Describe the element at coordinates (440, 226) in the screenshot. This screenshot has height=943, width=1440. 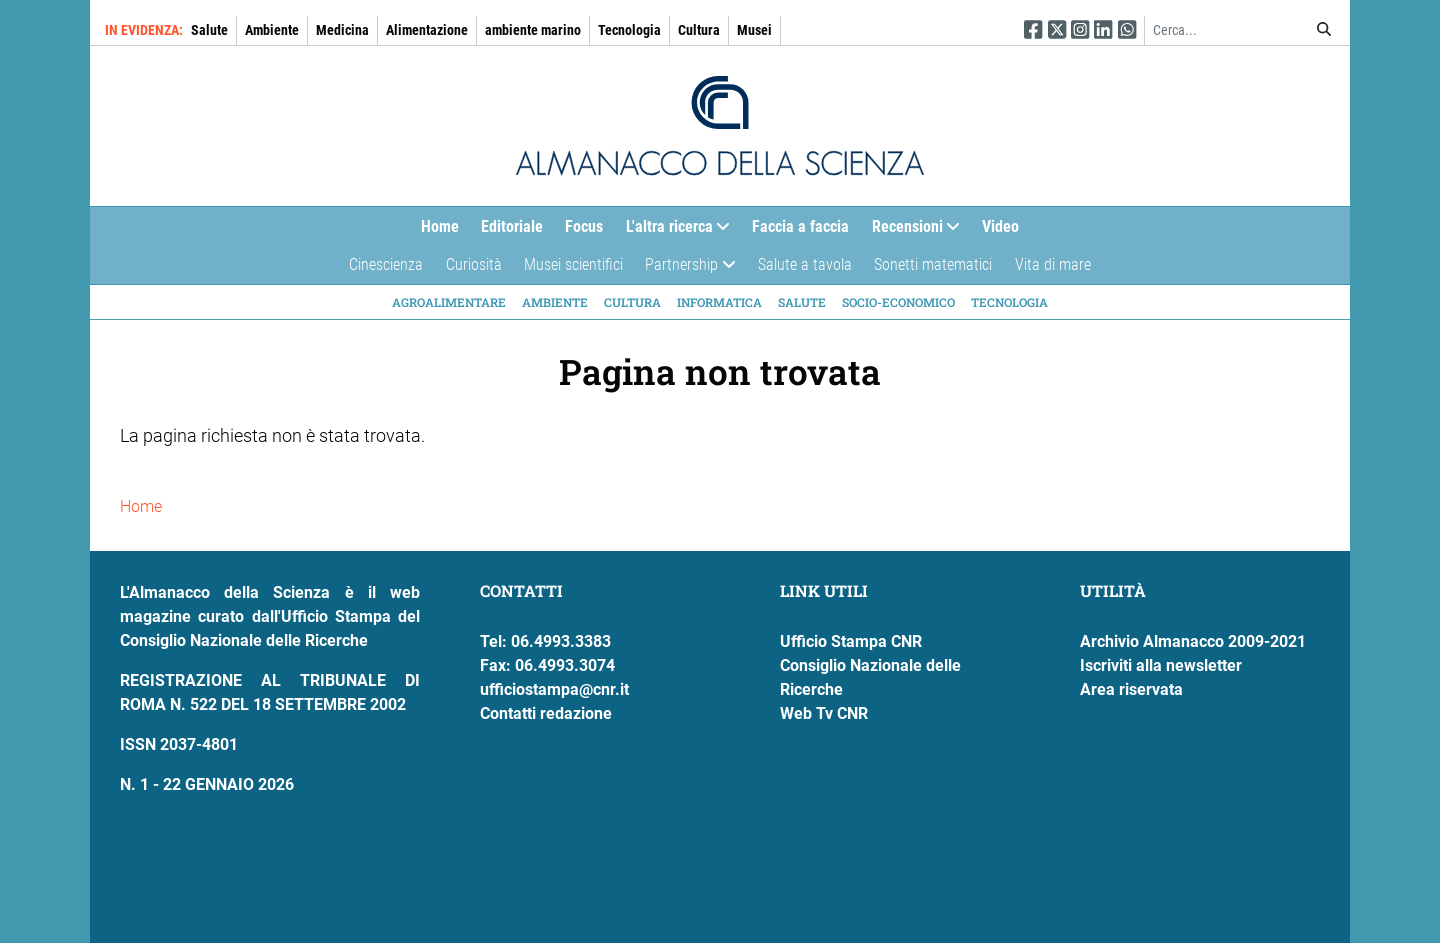
I see `Home` at that location.